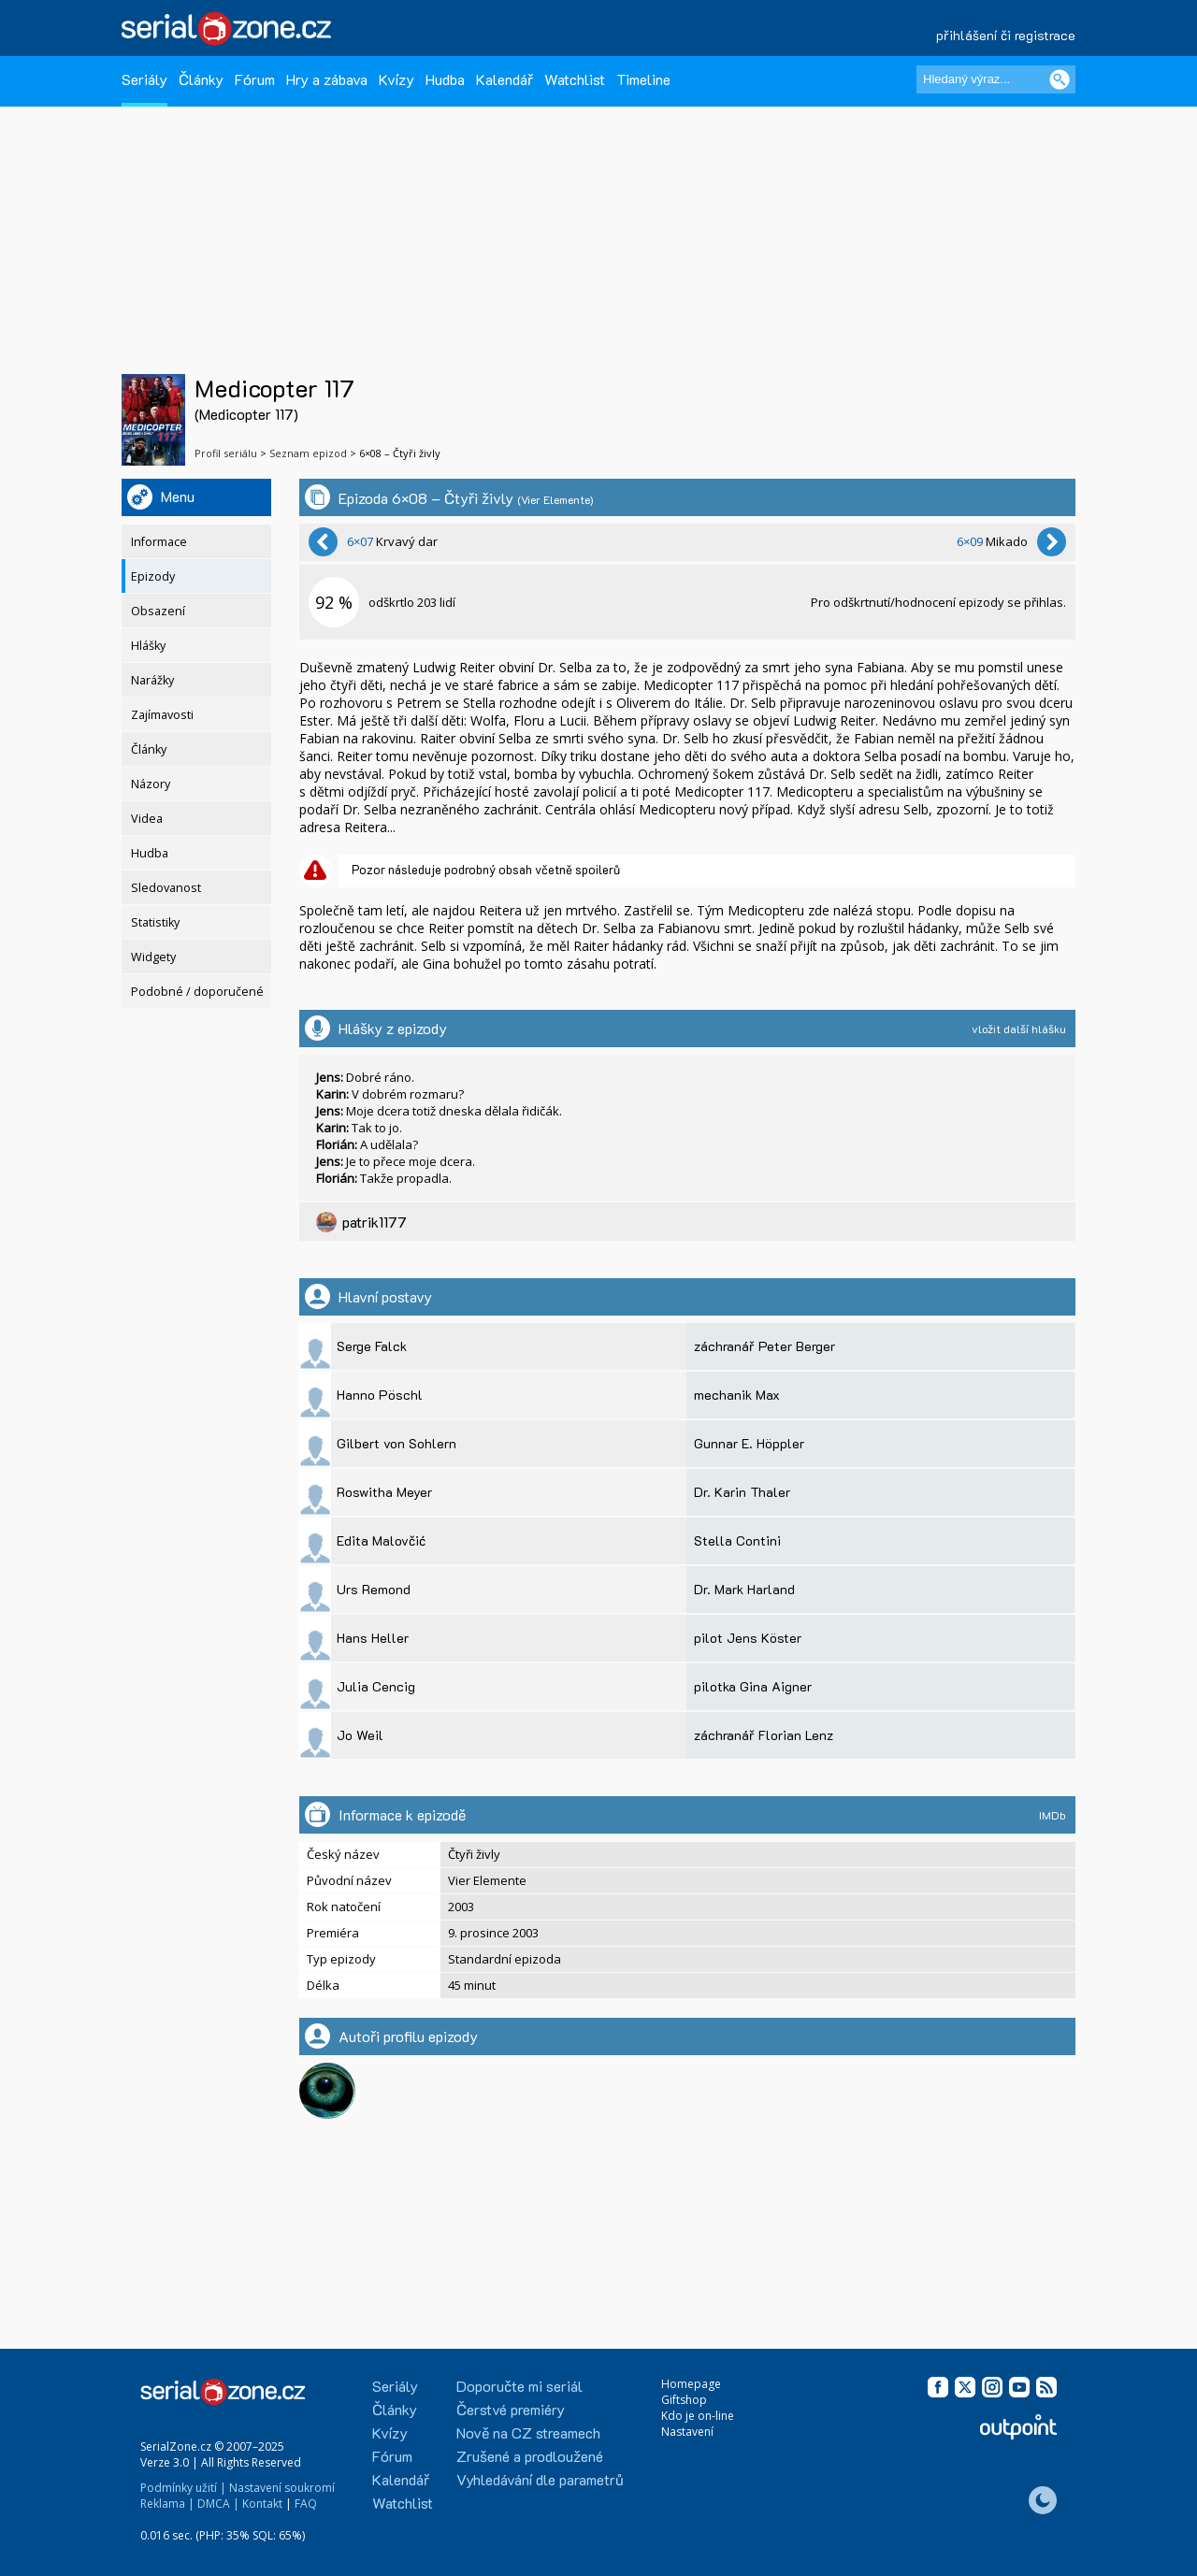  Describe the element at coordinates (995, 79) in the screenshot. I see `[Hledaný výraz]` at that location.